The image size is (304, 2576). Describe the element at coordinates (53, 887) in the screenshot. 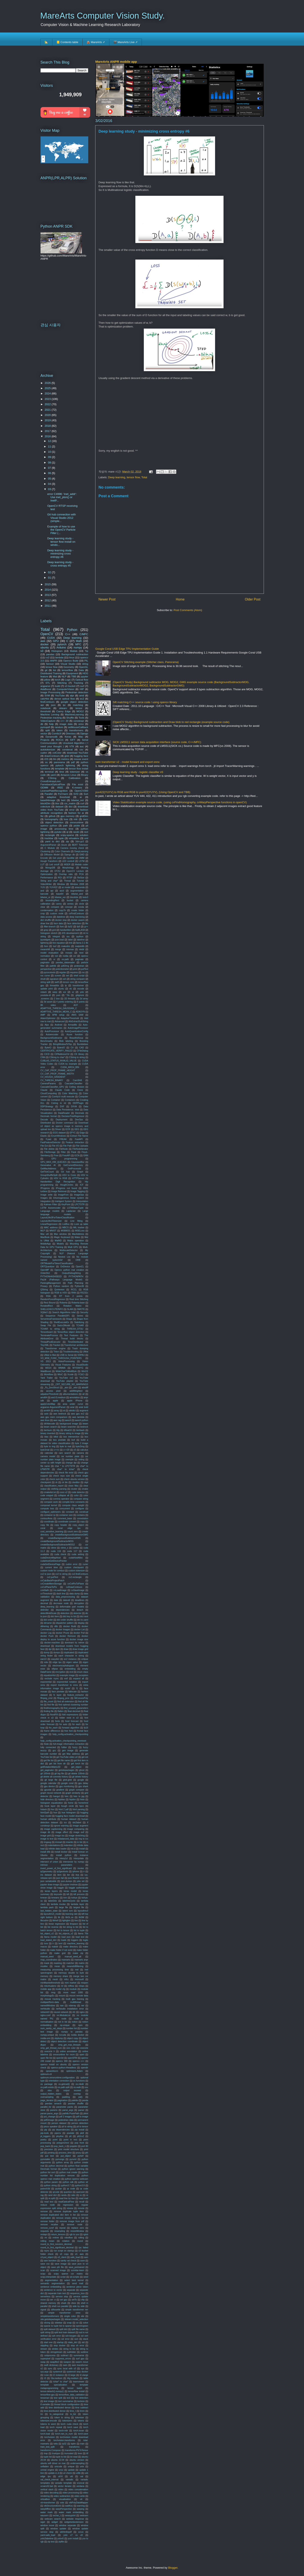

I see `YUV422` at that location.